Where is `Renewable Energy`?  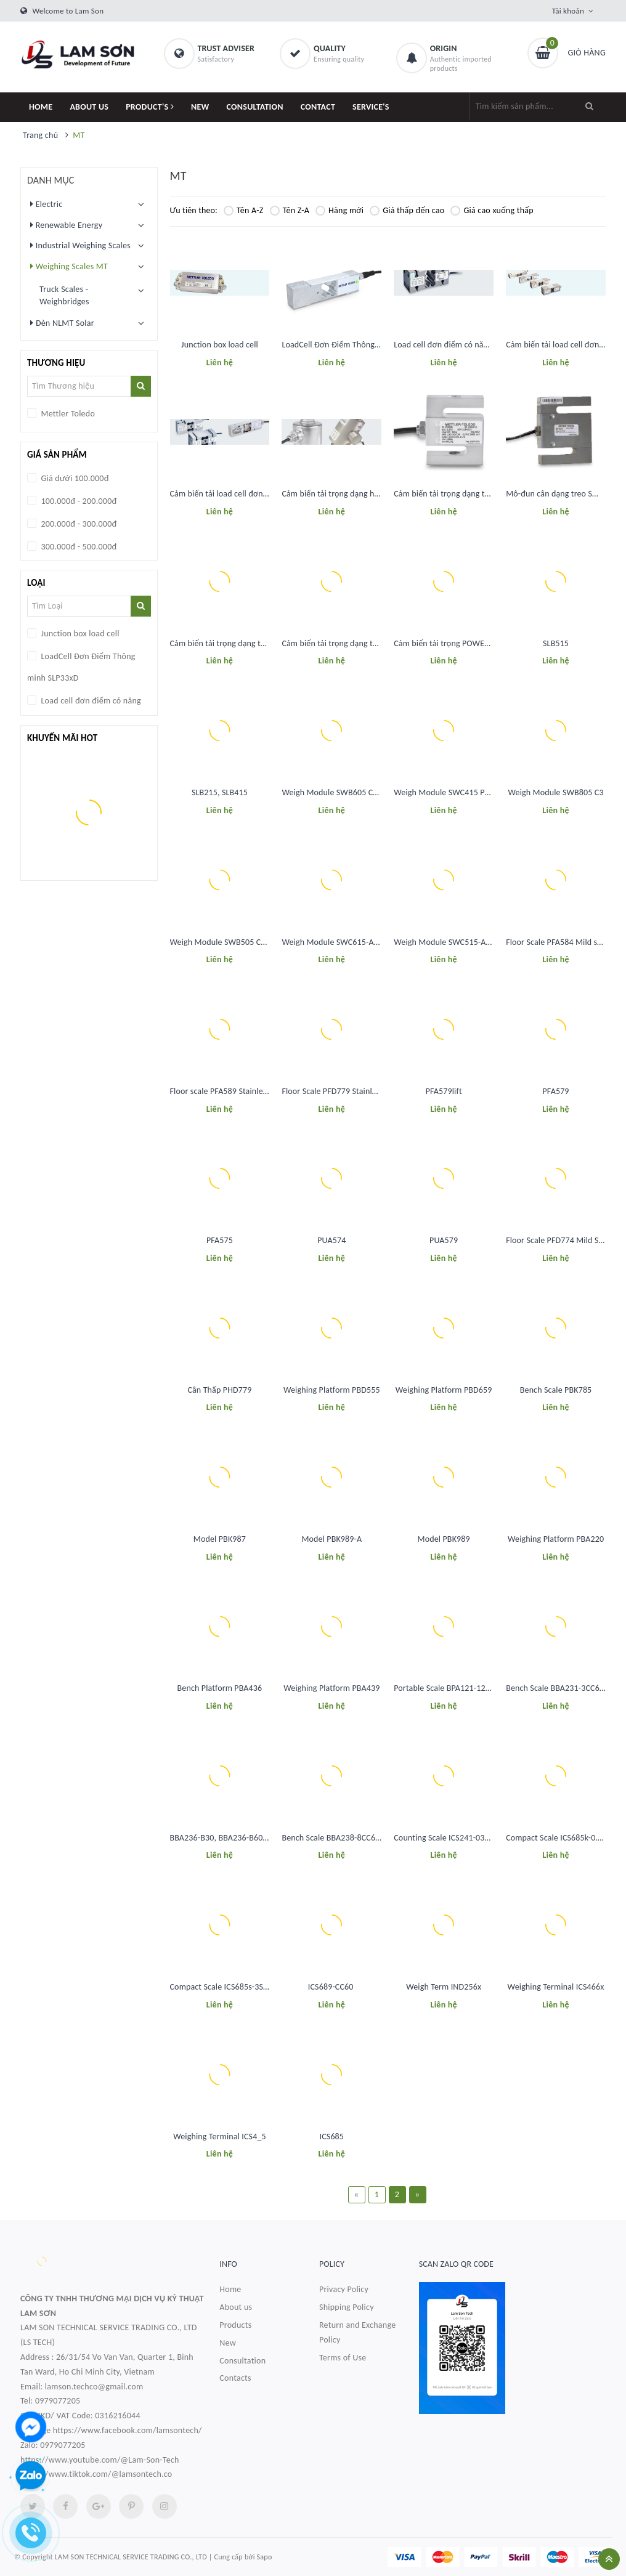
Renewable Energy is located at coordinates (66, 225).